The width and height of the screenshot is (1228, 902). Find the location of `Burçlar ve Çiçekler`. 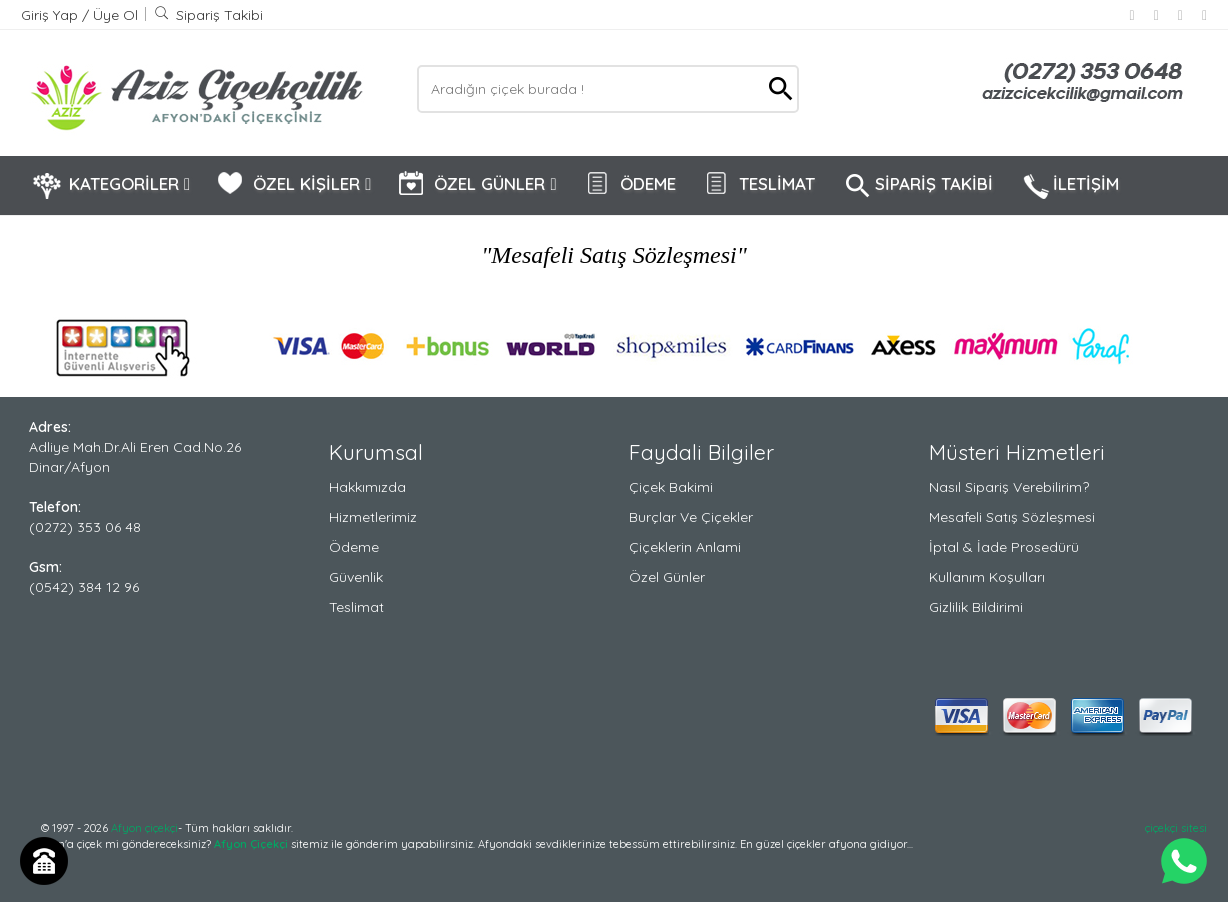

Burçlar ve Çiçekler is located at coordinates (691, 517).